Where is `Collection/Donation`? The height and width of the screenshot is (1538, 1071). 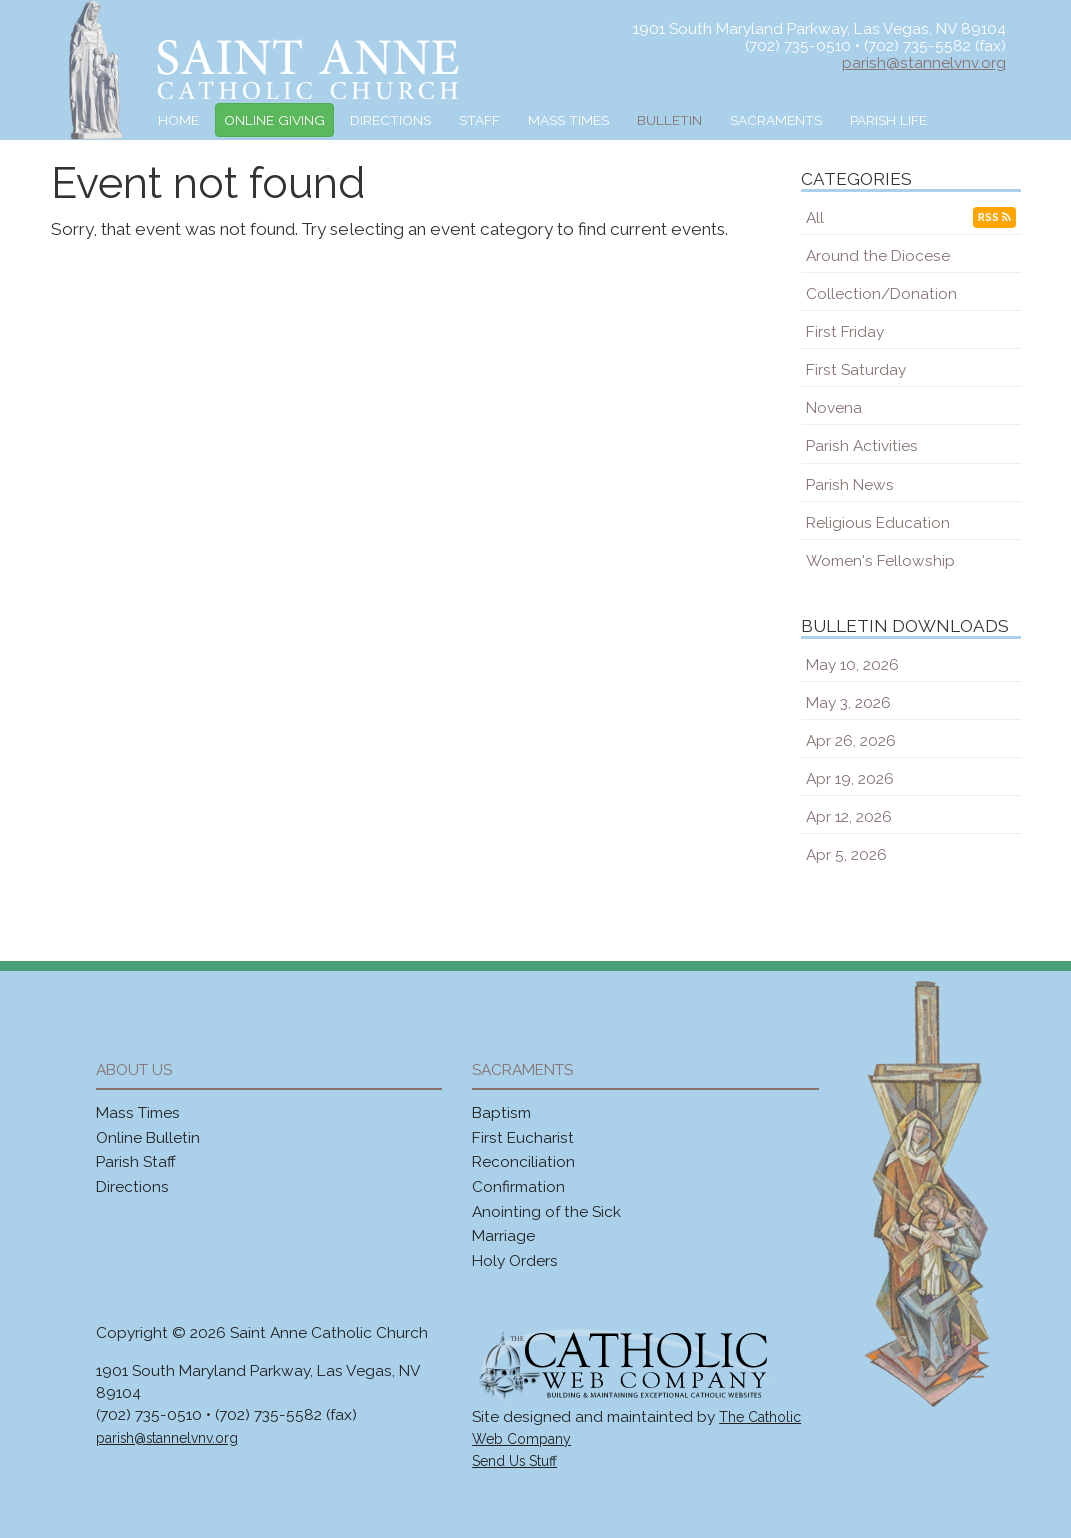 Collection/Donation is located at coordinates (881, 293).